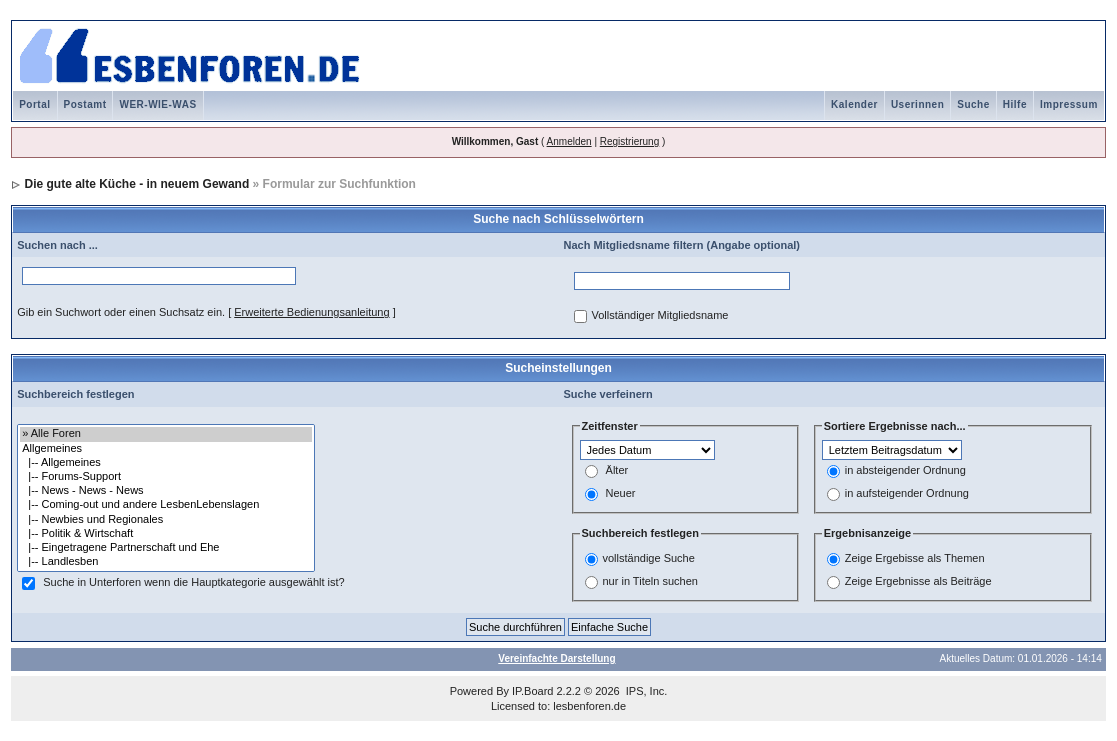 The width and height of the screenshot is (1117, 741). Describe the element at coordinates (645, 691) in the screenshot. I see `IPS, Inc` at that location.